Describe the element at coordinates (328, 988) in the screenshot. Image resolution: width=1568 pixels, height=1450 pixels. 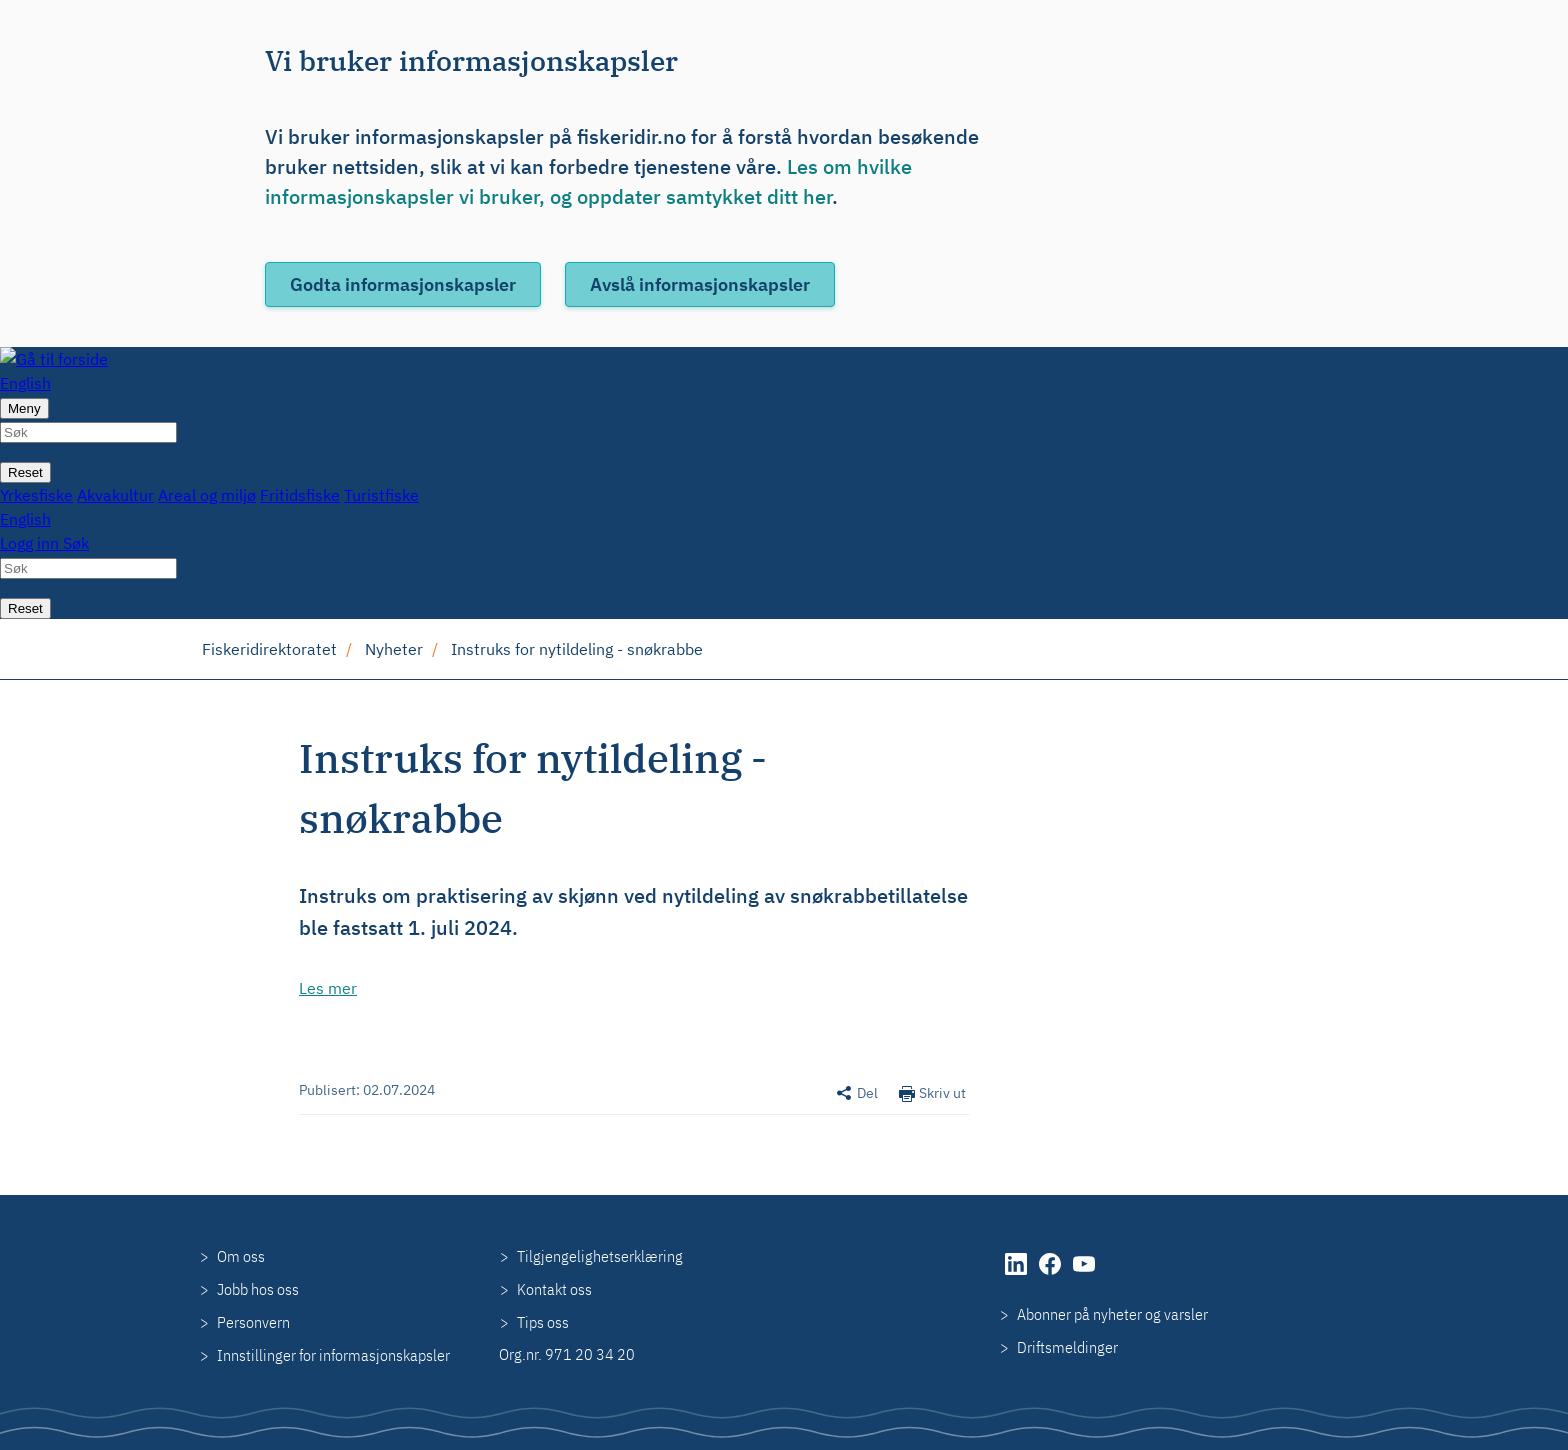
I see `Les mer` at that location.